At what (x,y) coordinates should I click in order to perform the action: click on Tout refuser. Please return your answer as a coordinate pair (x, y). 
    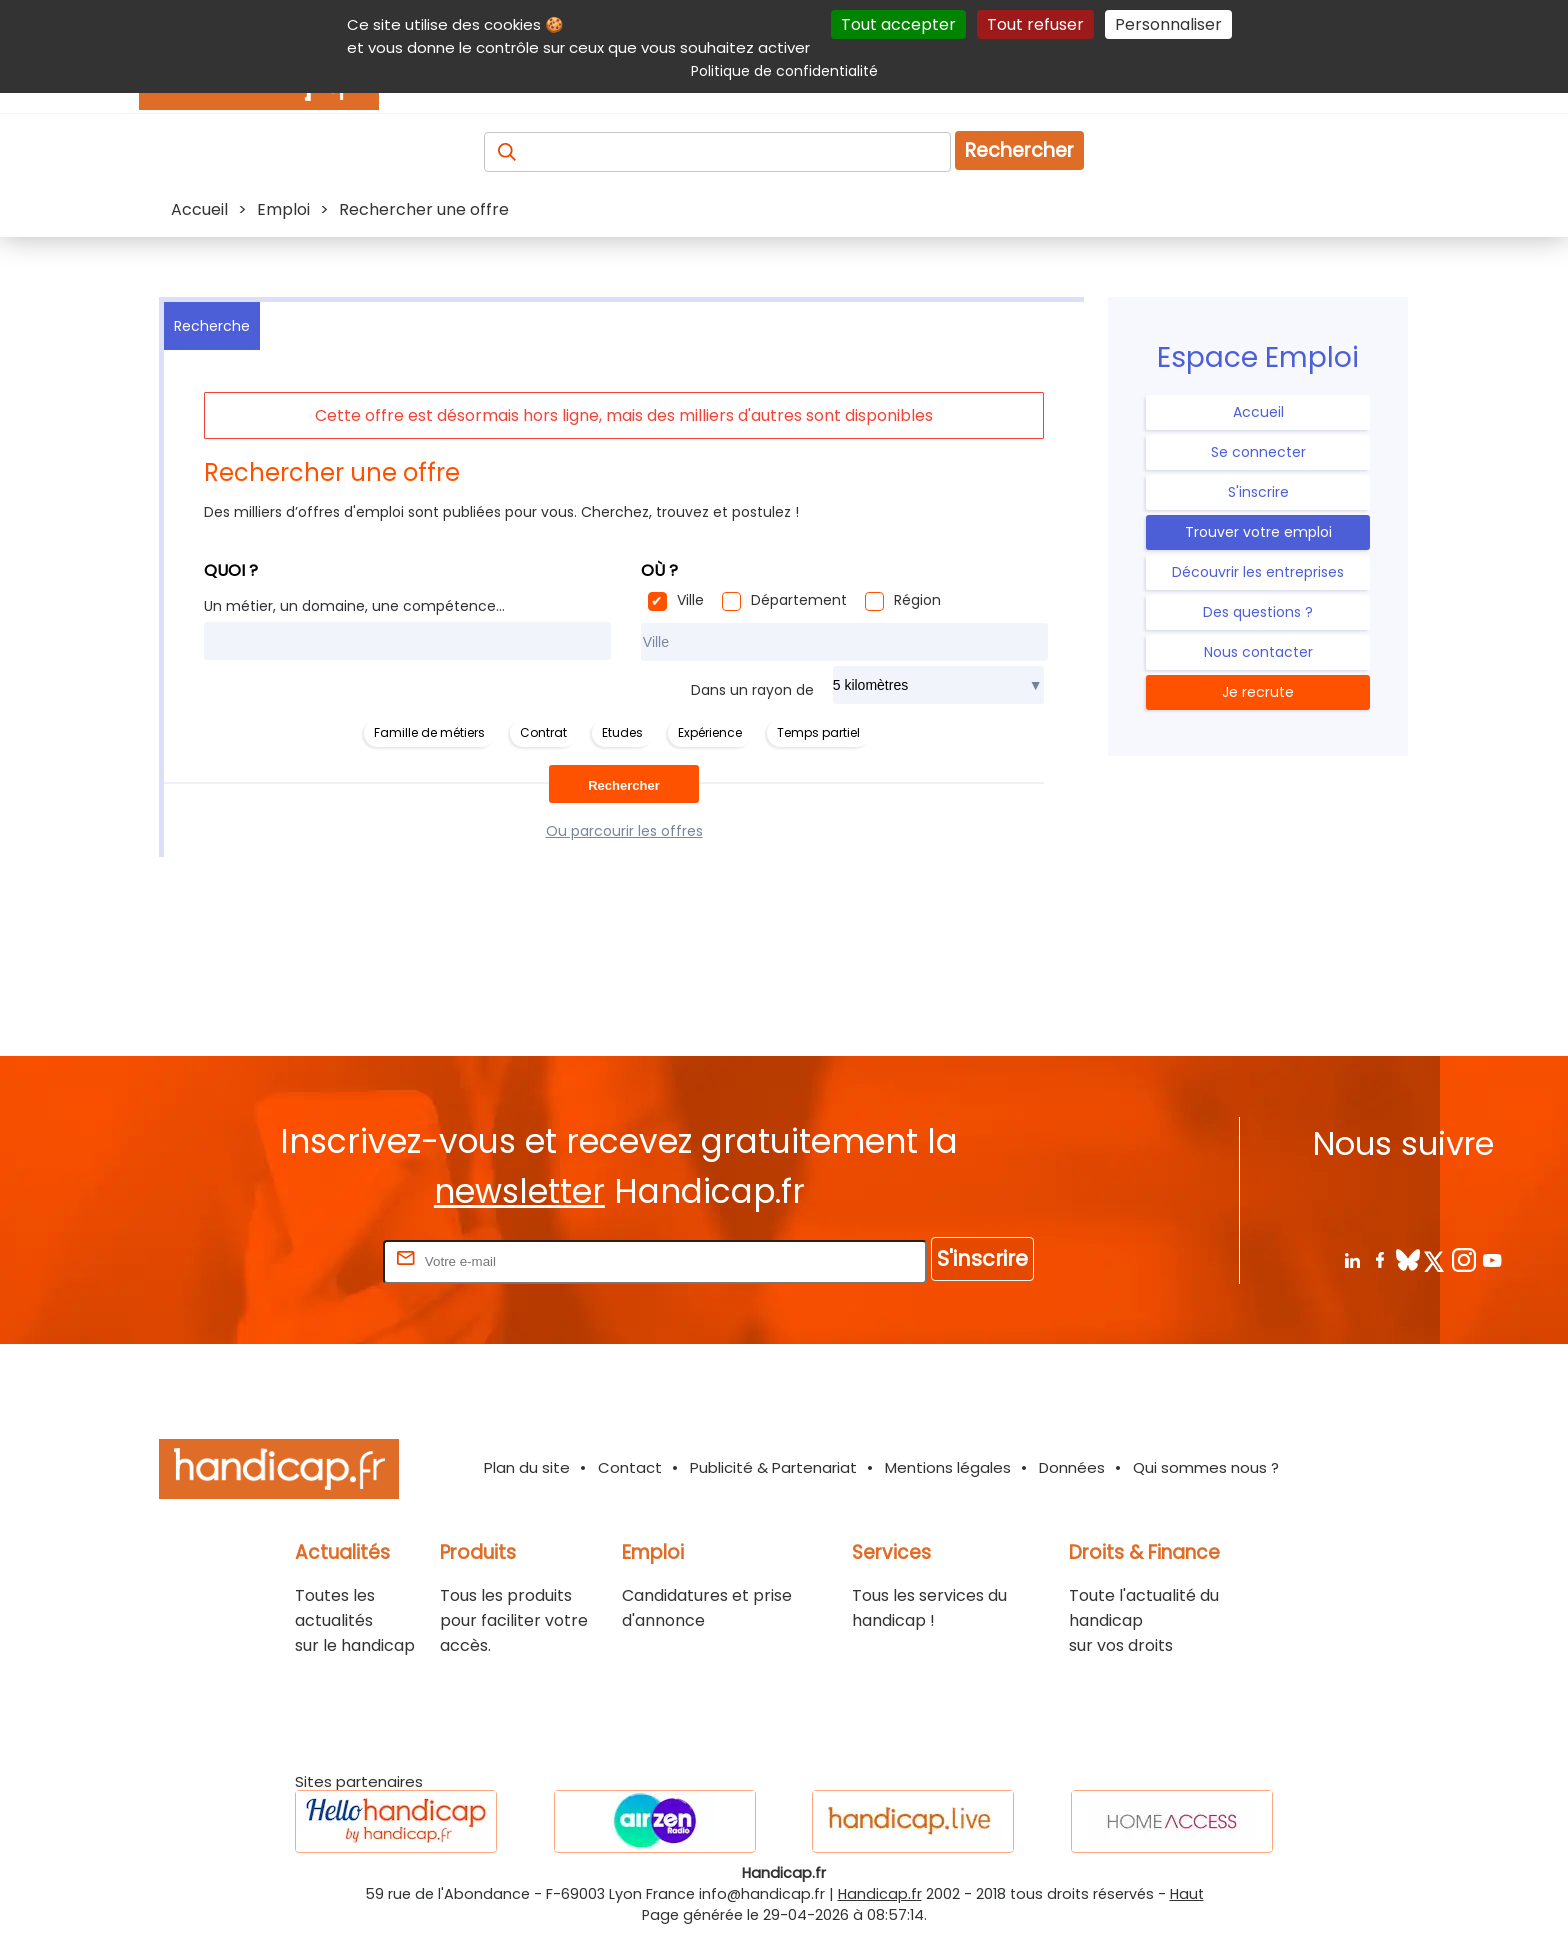
    Looking at the image, I should click on (1035, 24).